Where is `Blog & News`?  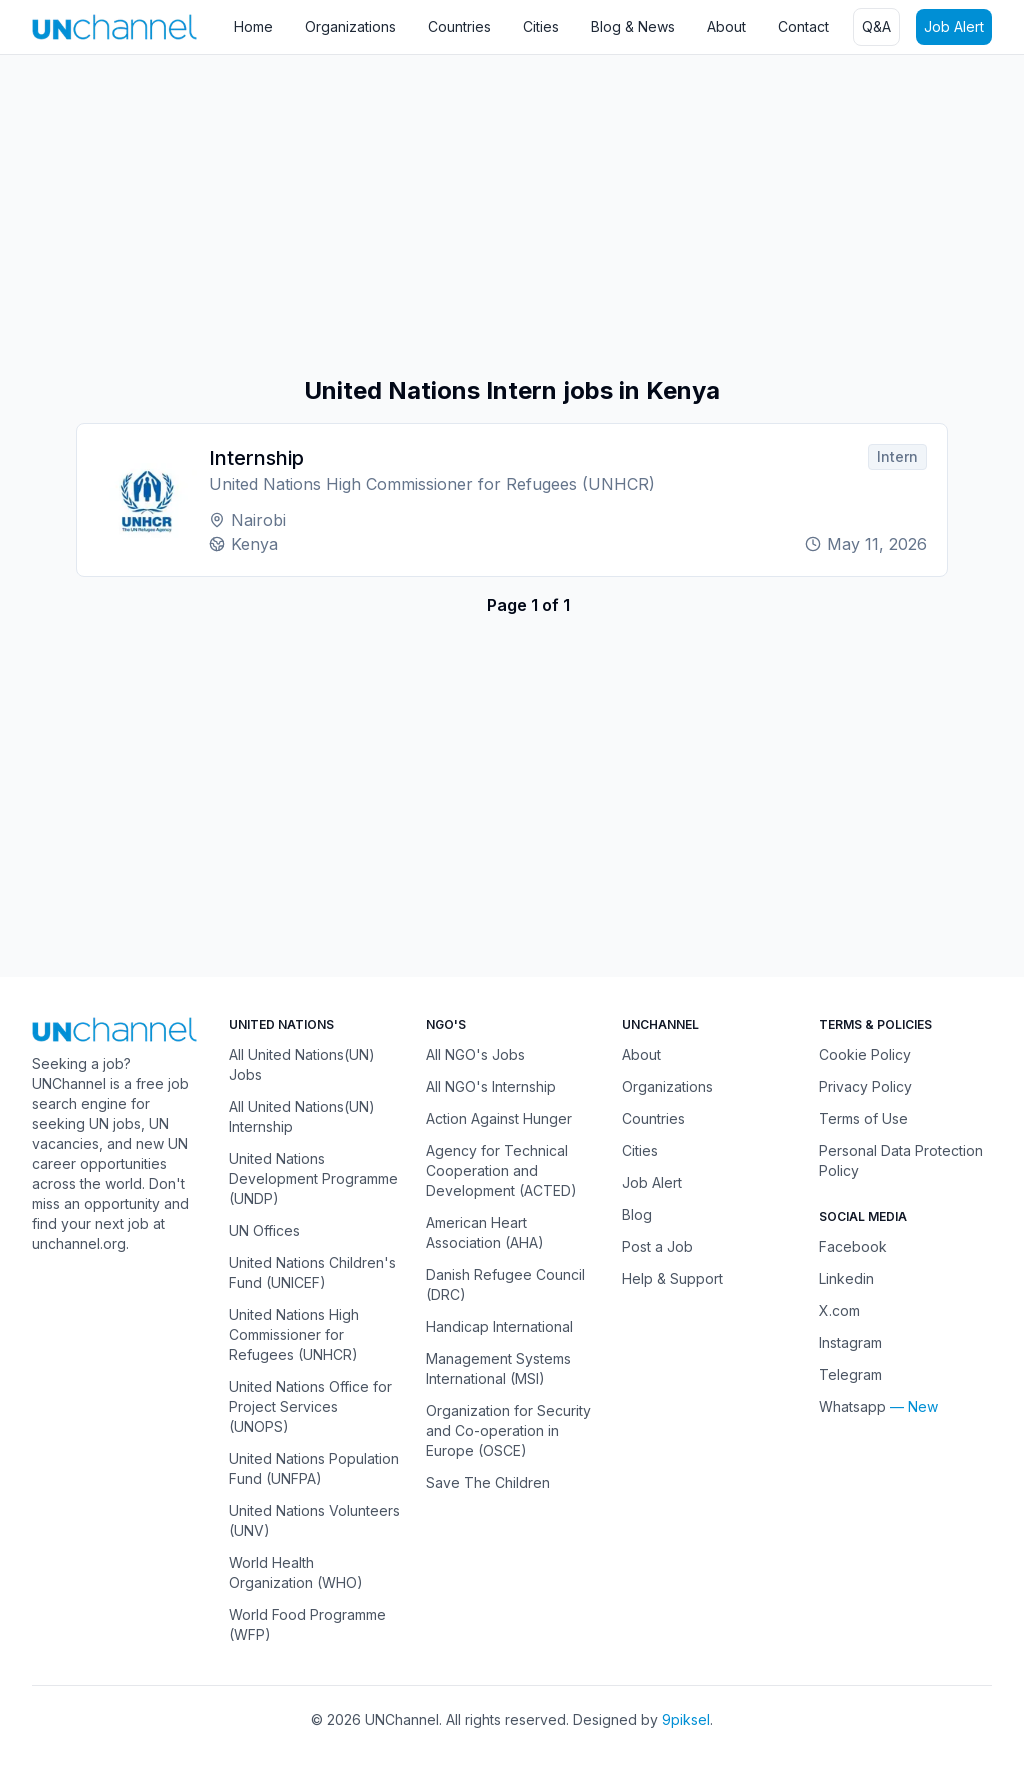 Blog & News is located at coordinates (633, 26).